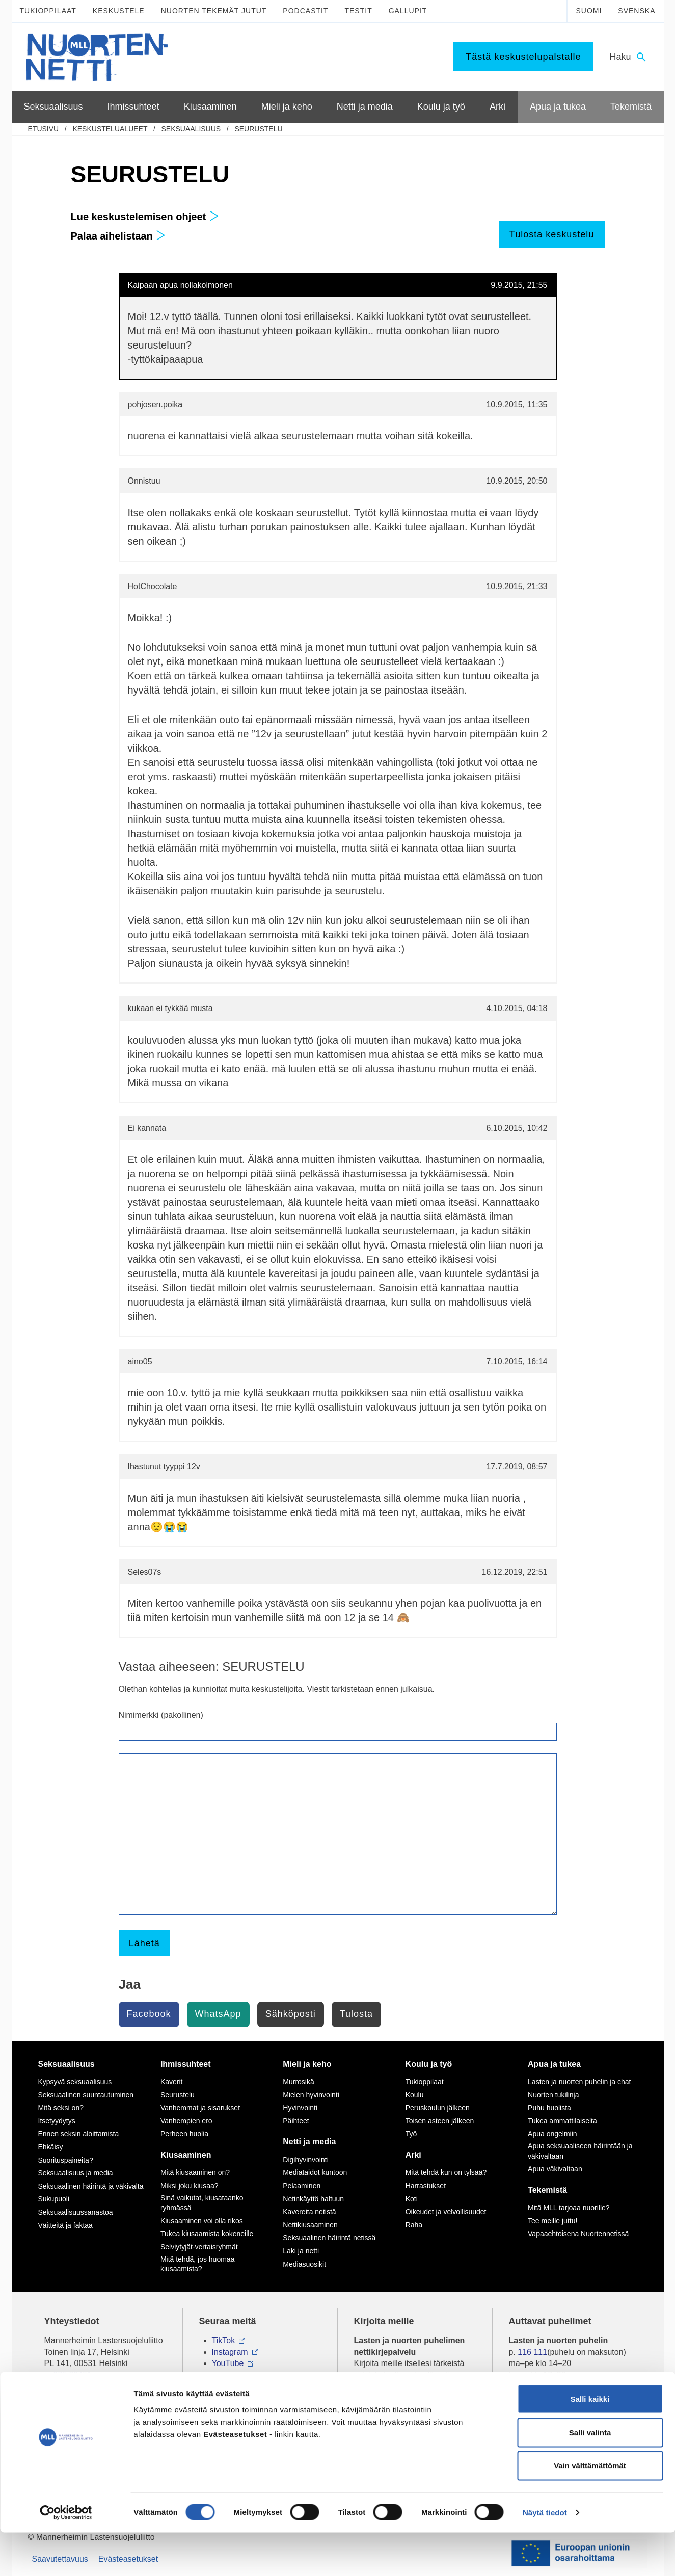 This screenshot has height=2576, width=675. I want to click on mll.fi, so click(52, 2386).